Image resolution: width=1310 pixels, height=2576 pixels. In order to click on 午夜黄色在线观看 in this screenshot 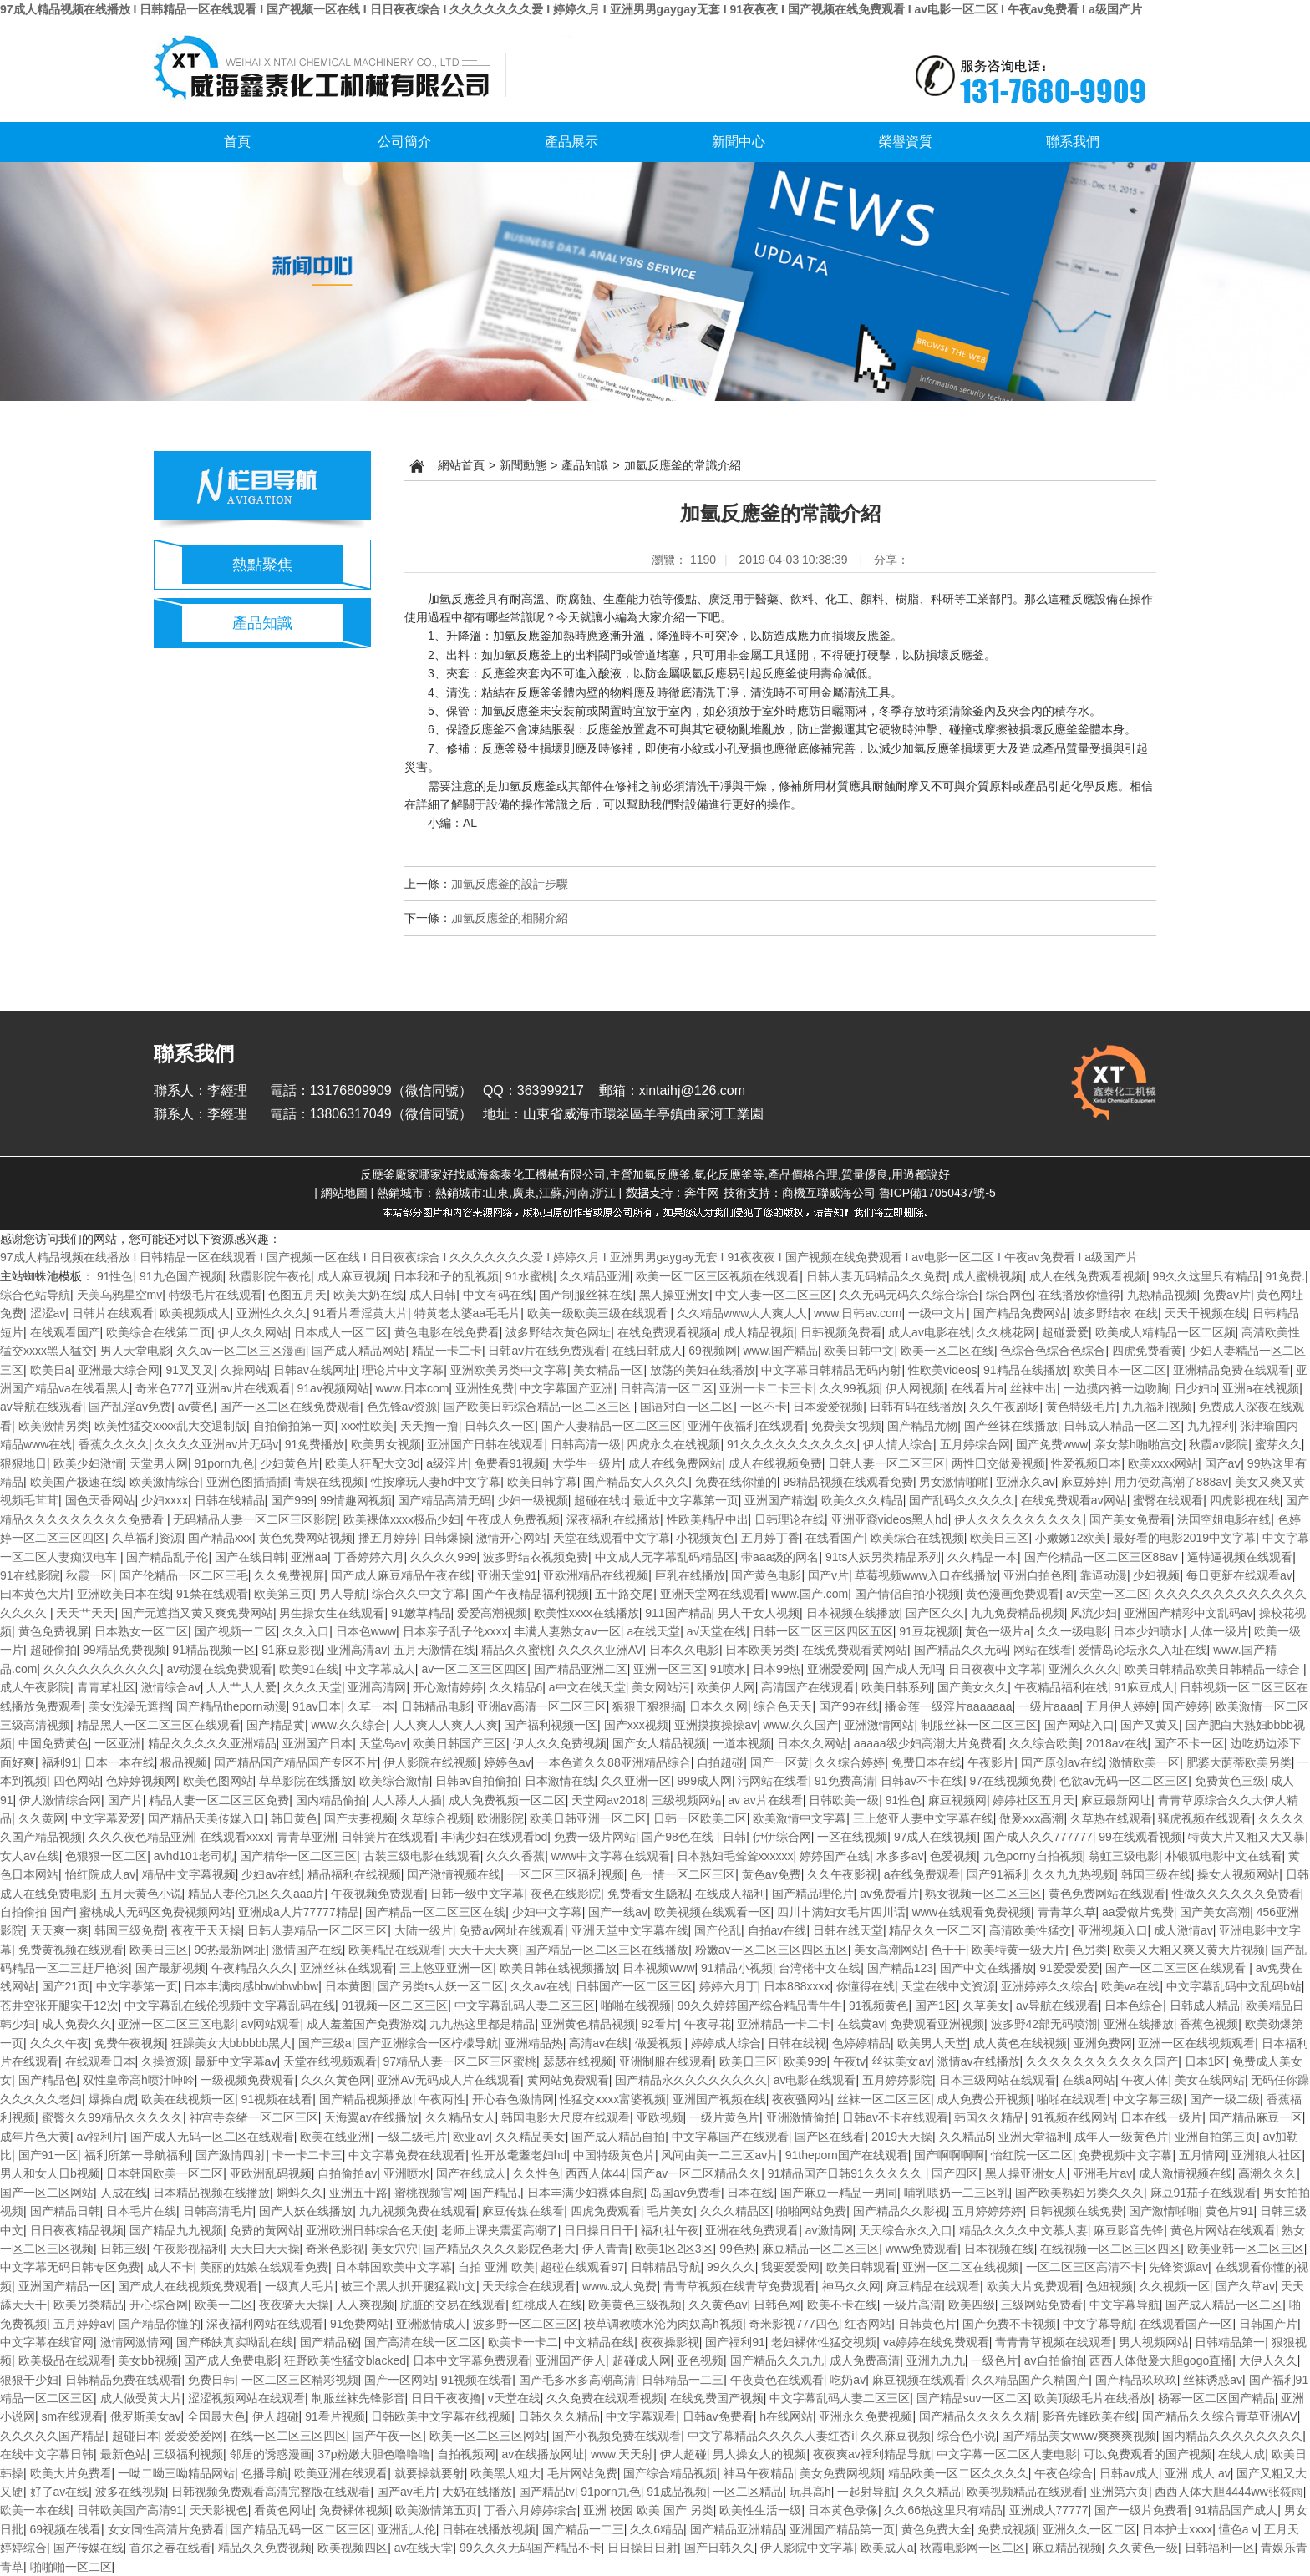, I will do `click(777, 2379)`.